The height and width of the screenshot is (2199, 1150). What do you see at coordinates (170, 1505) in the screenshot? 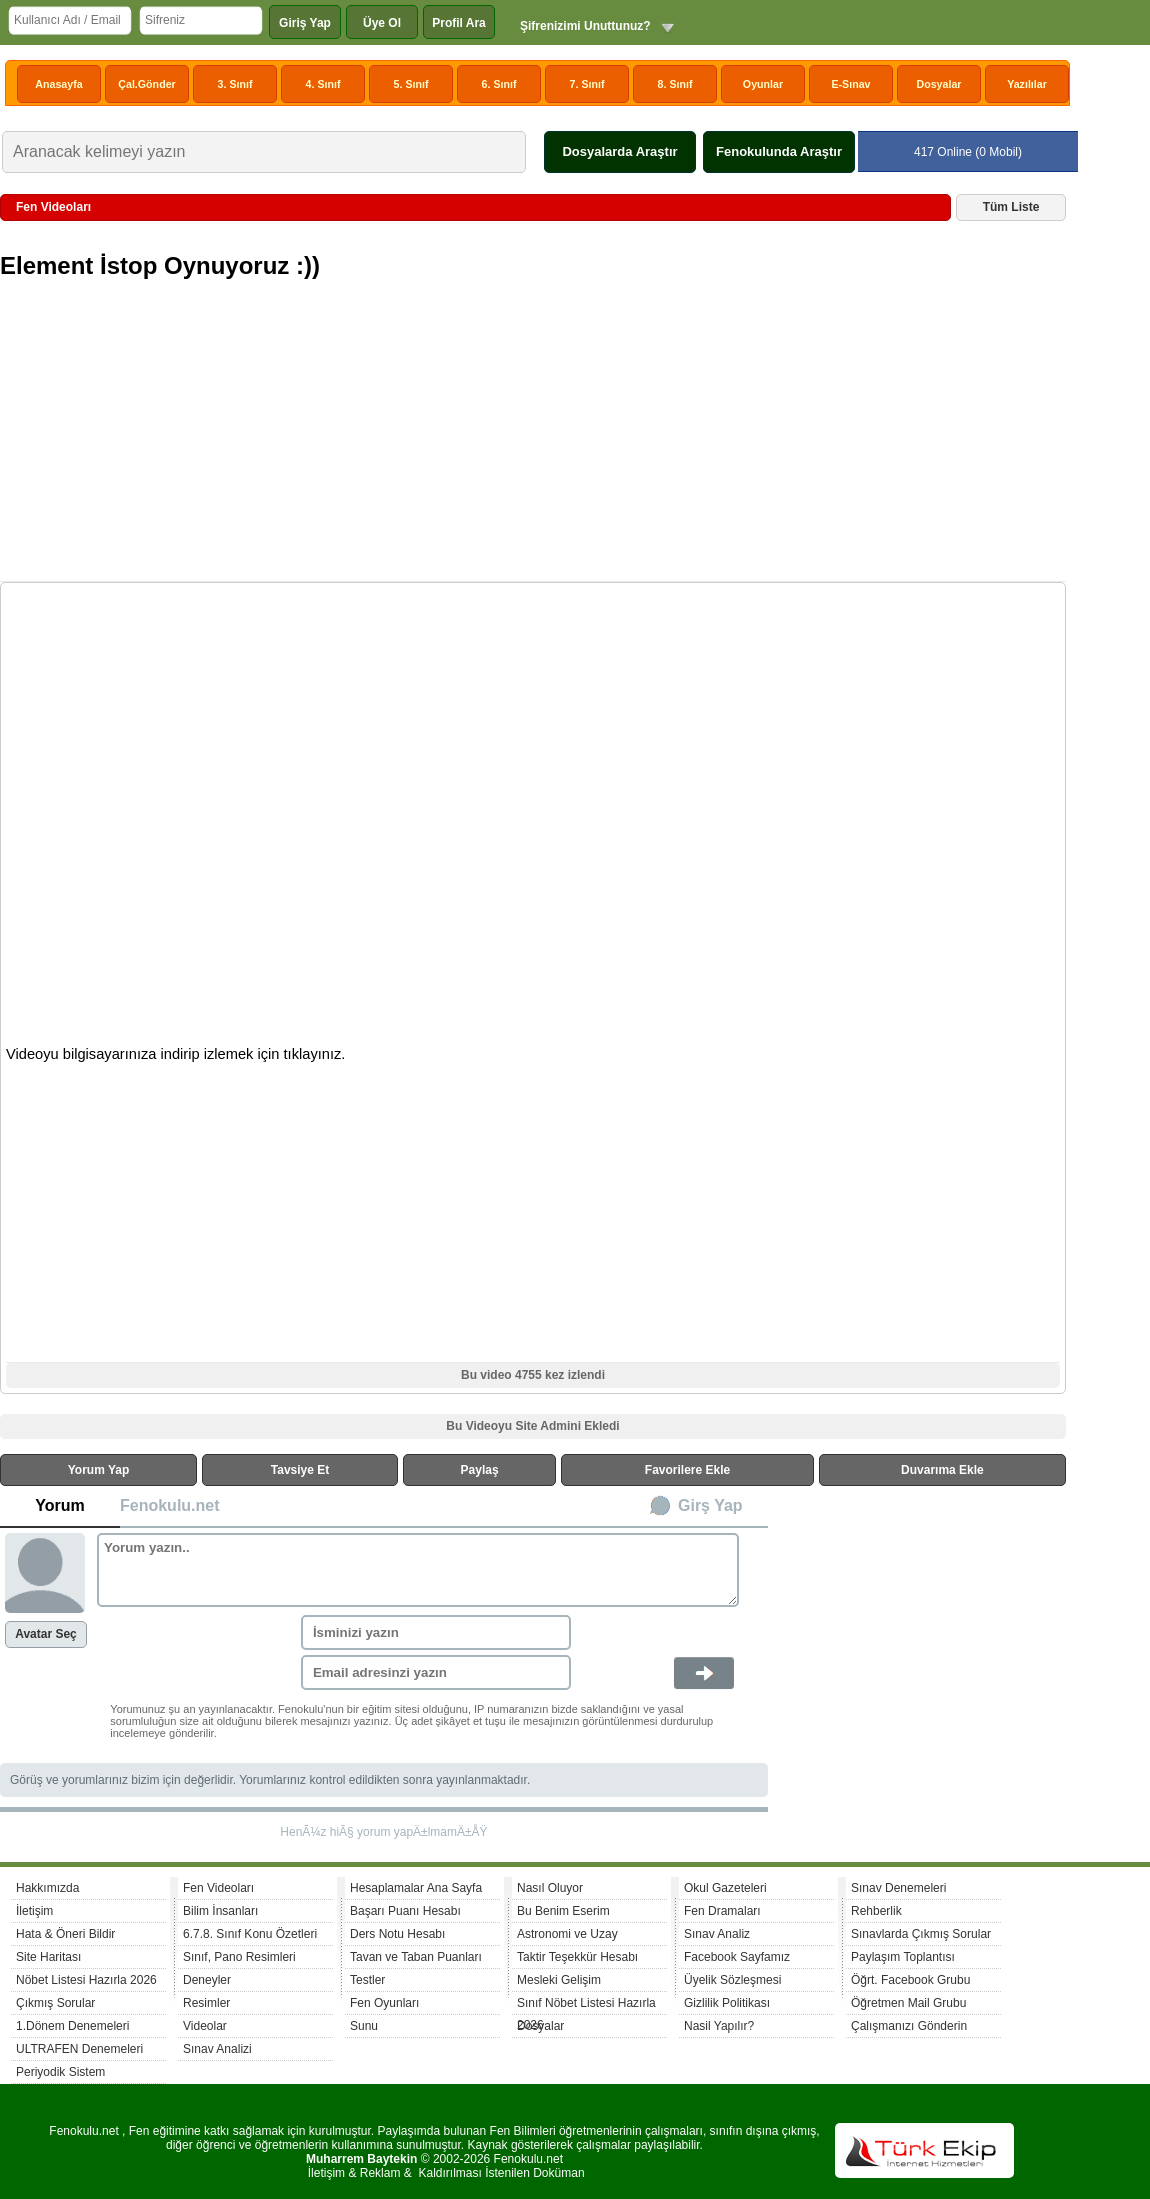
I see `Fenokulu.net` at bounding box center [170, 1505].